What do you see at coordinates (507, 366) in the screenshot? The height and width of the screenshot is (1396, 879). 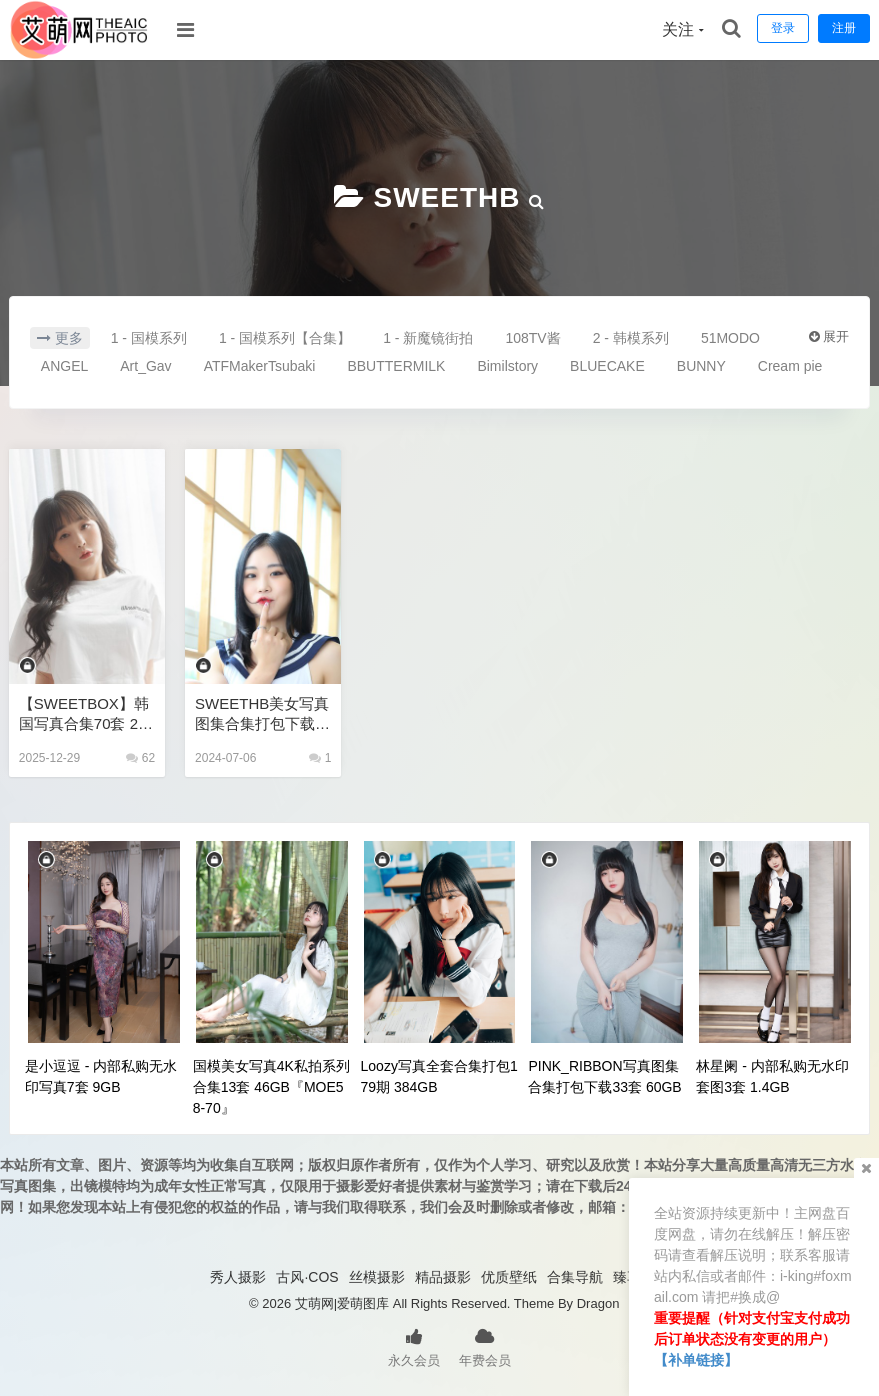 I see `Bimilstory` at bounding box center [507, 366].